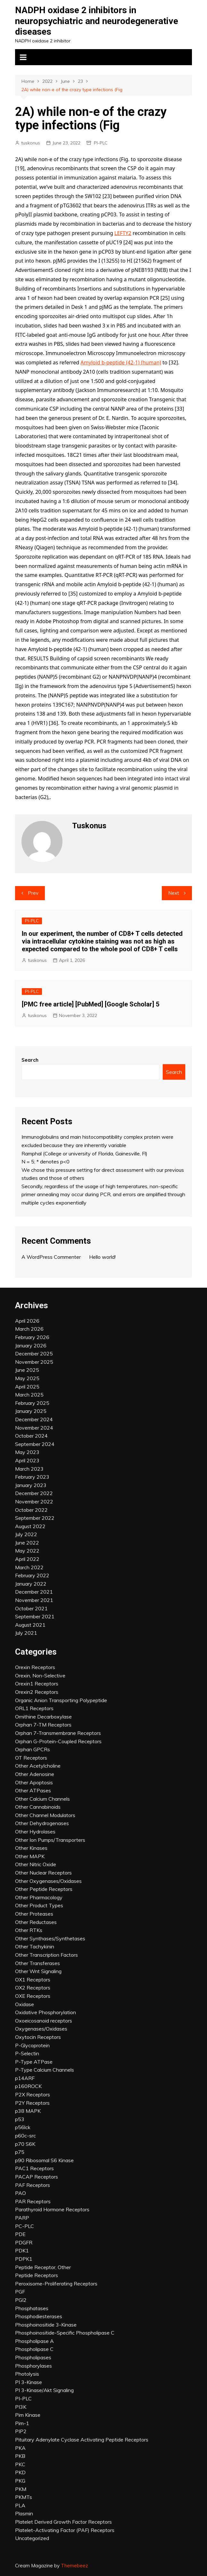  What do you see at coordinates (23, 2242) in the screenshot?
I see `PDGFR` at bounding box center [23, 2242].